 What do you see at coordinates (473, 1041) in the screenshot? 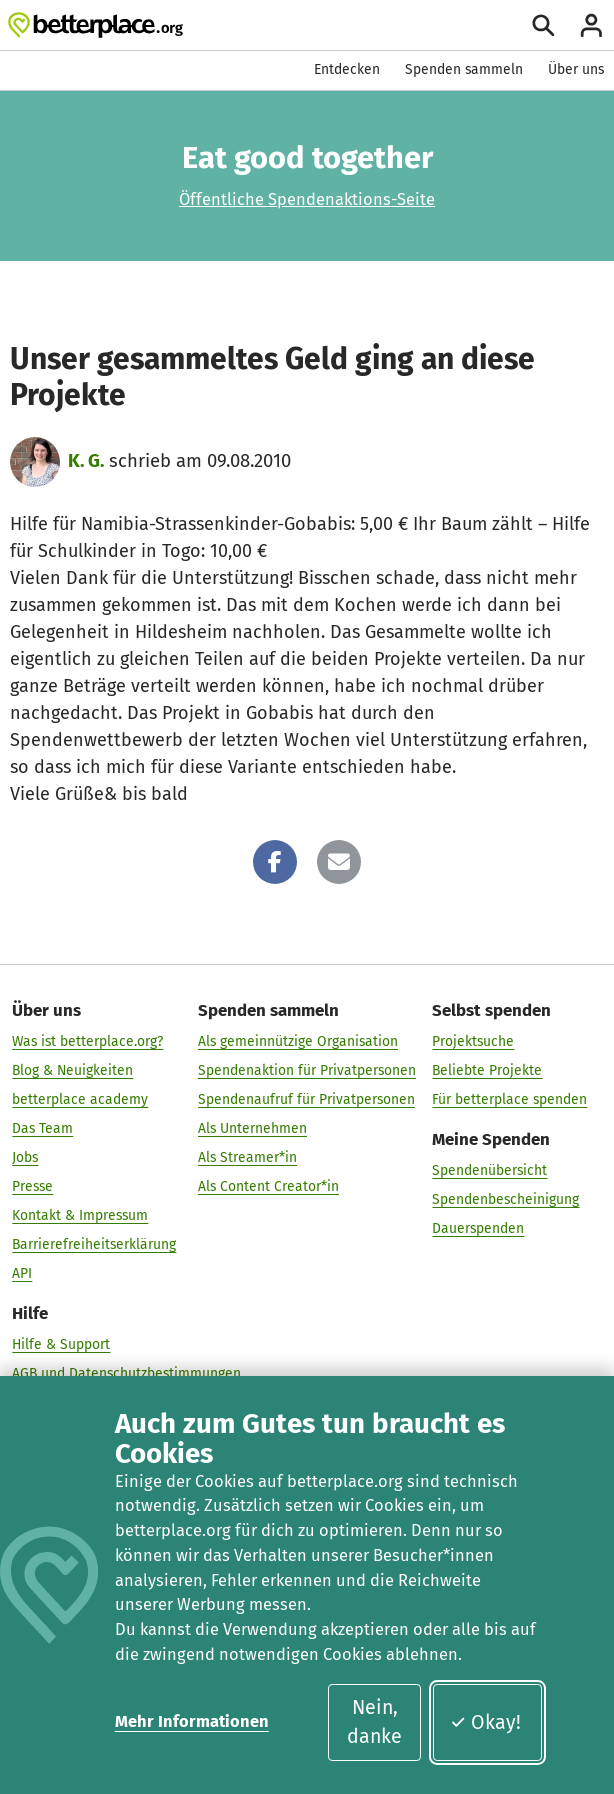
I see `Projektsuche` at bounding box center [473, 1041].